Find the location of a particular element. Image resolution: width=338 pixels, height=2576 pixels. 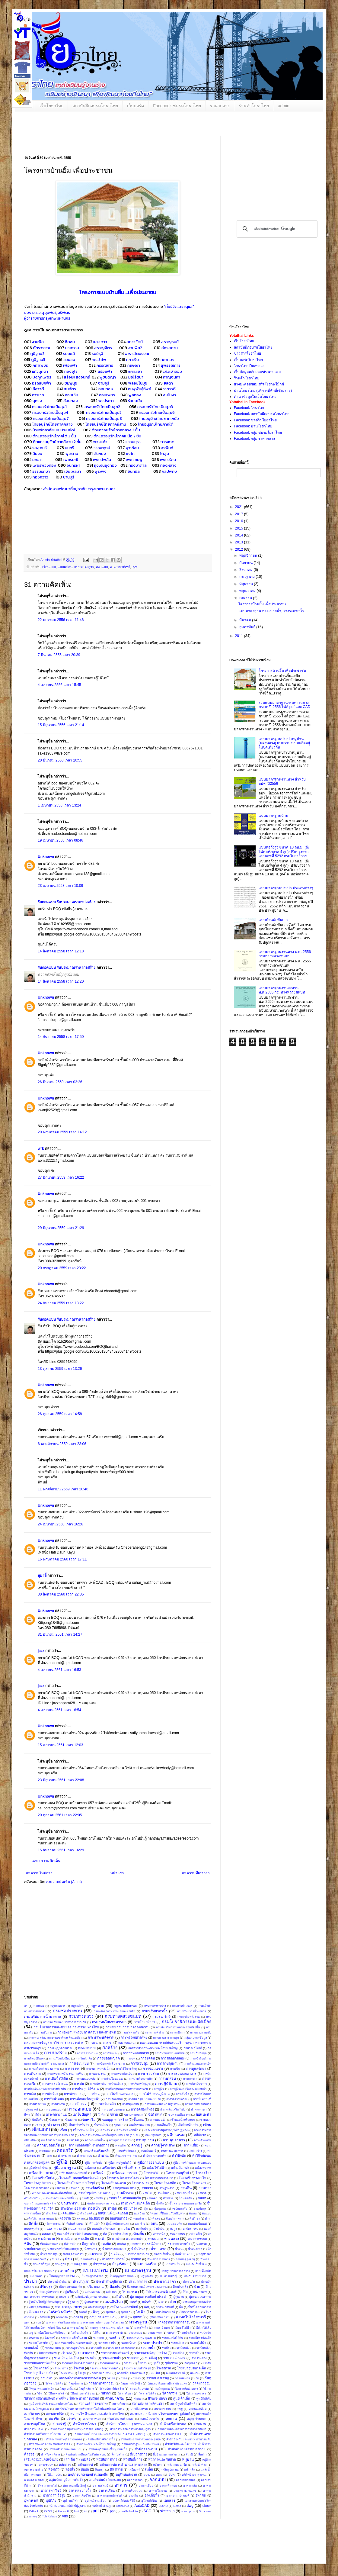

ebook is located at coordinates (206, 2505).